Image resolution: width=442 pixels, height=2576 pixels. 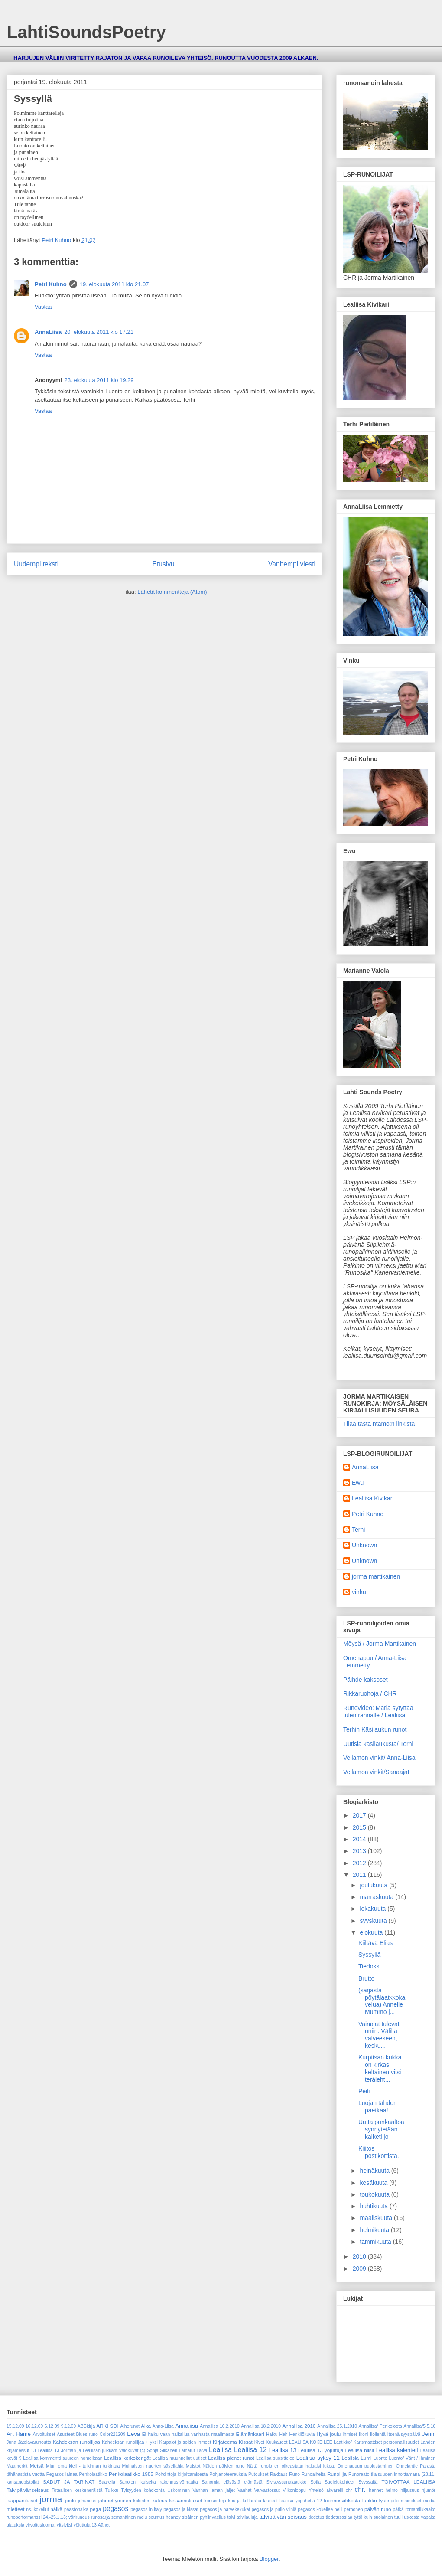 I want to click on Terhi, so click(x=358, y=1529).